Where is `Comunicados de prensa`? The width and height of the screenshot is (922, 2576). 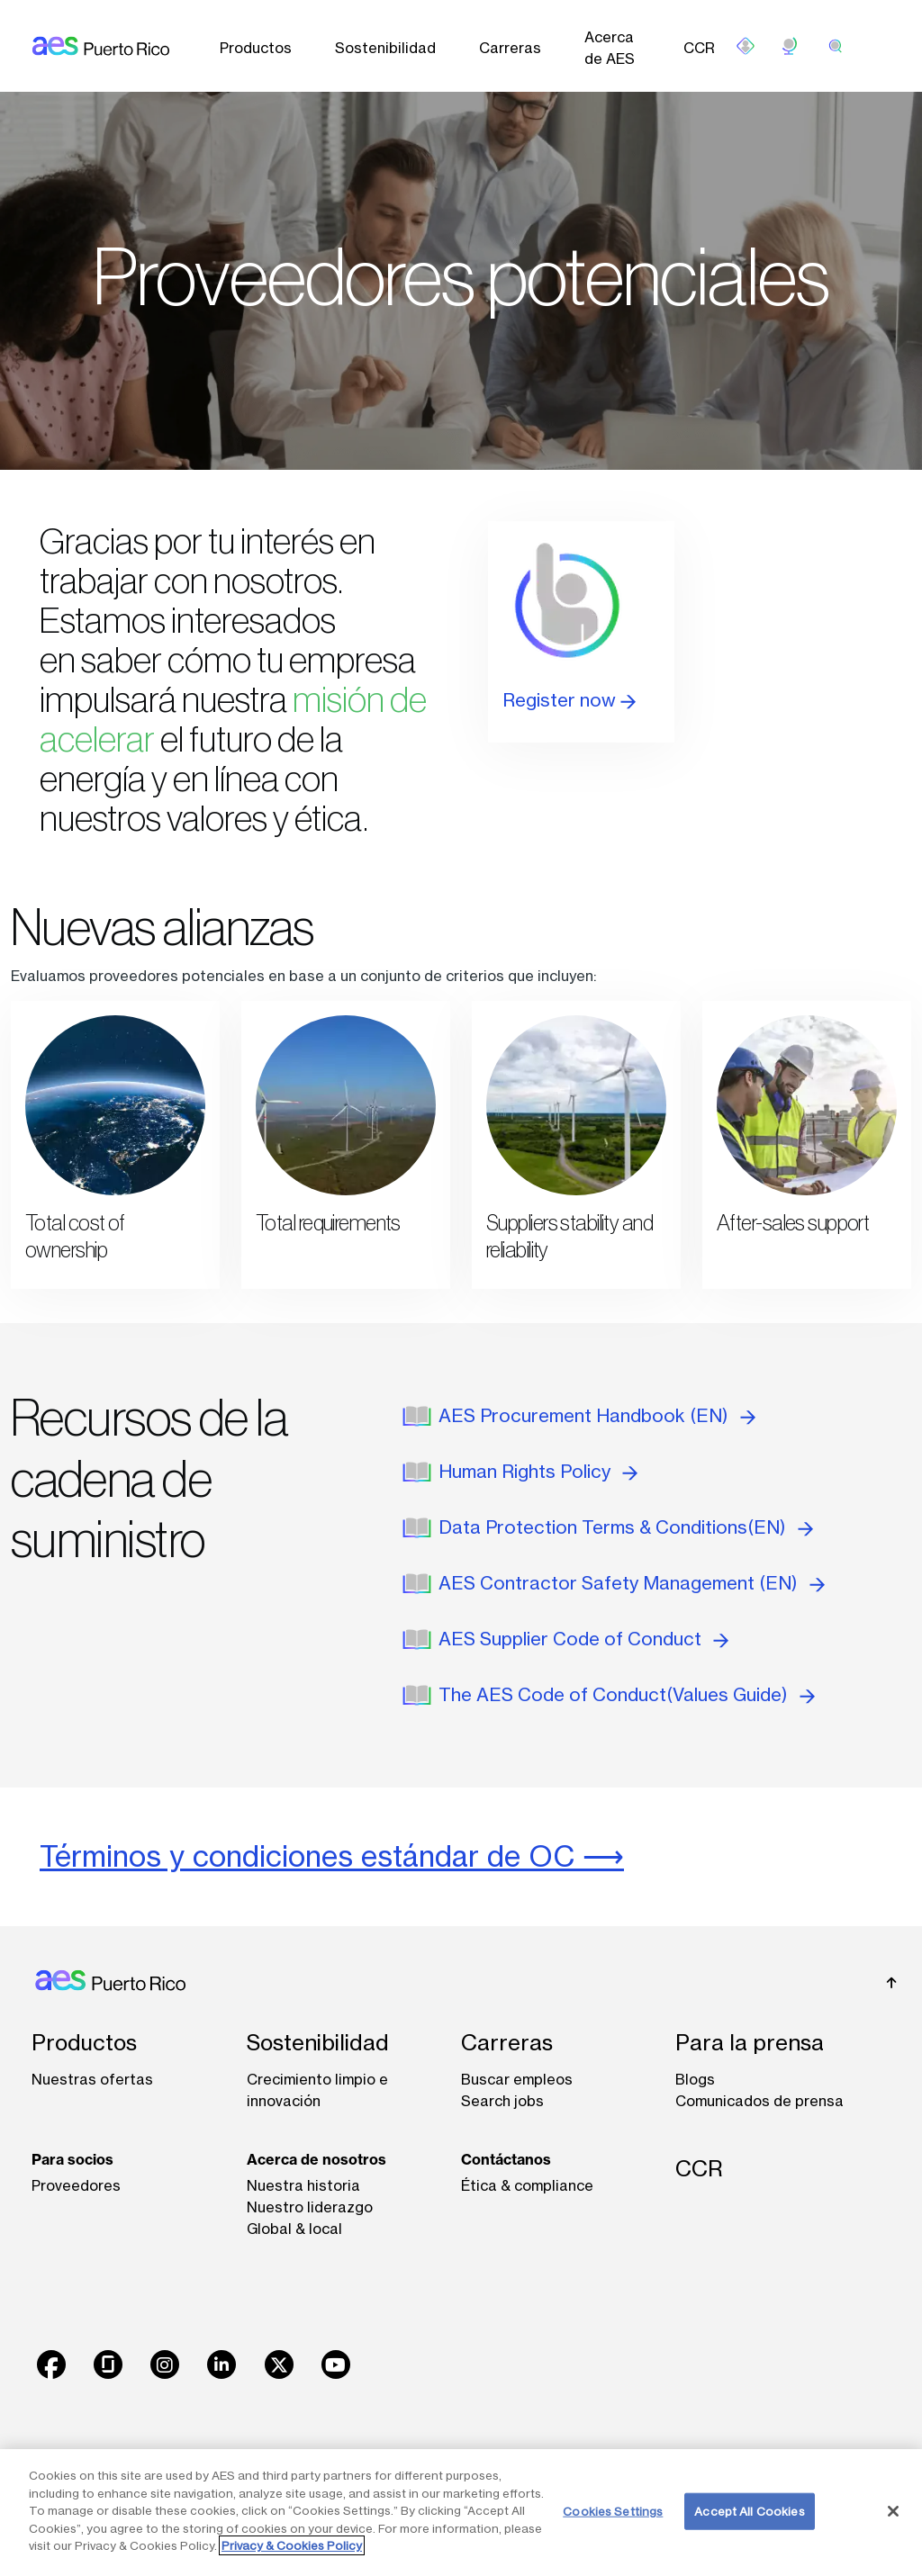 Comunicados de prensa is located at coordinates (759, 2101).